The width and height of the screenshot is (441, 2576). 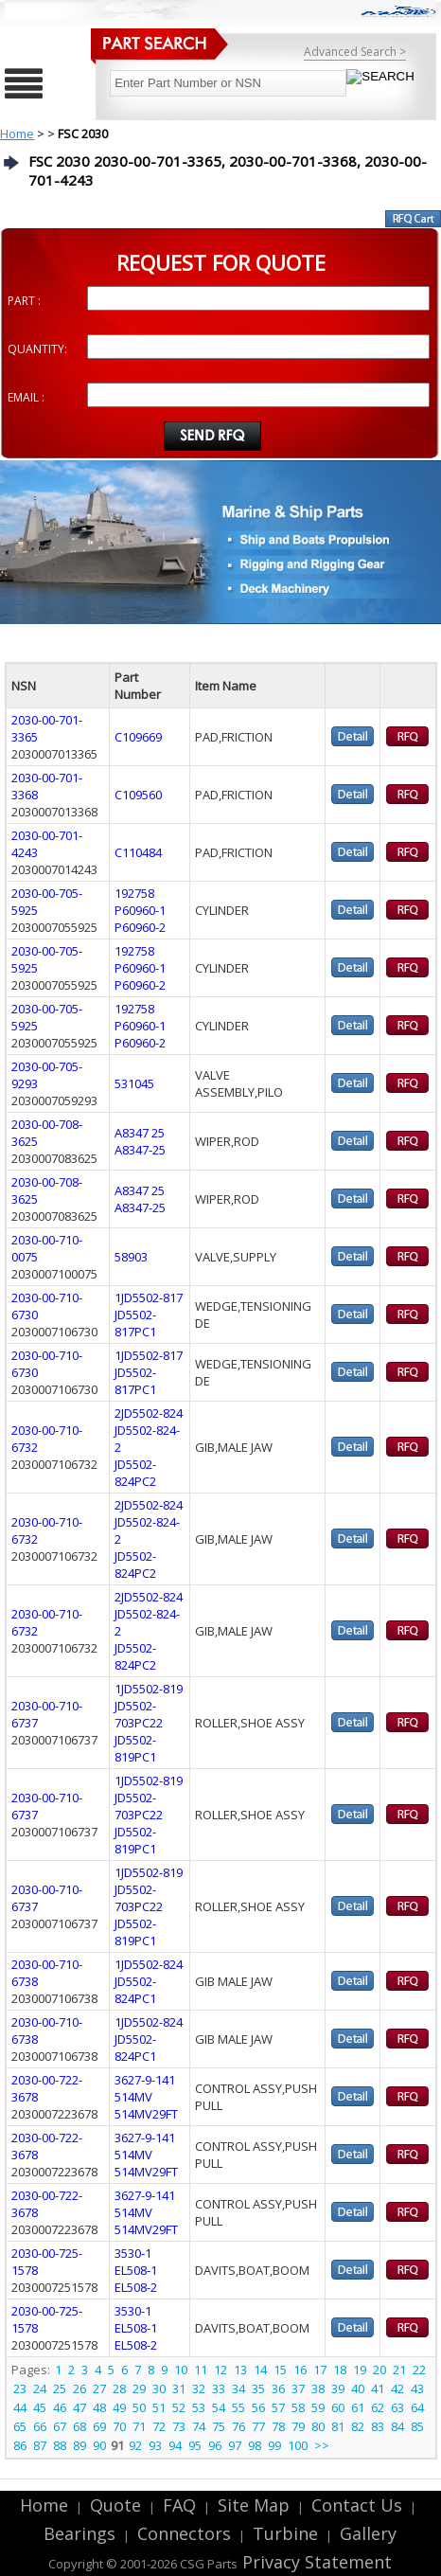 I want to click on 54, so click(x=218, y=2407).